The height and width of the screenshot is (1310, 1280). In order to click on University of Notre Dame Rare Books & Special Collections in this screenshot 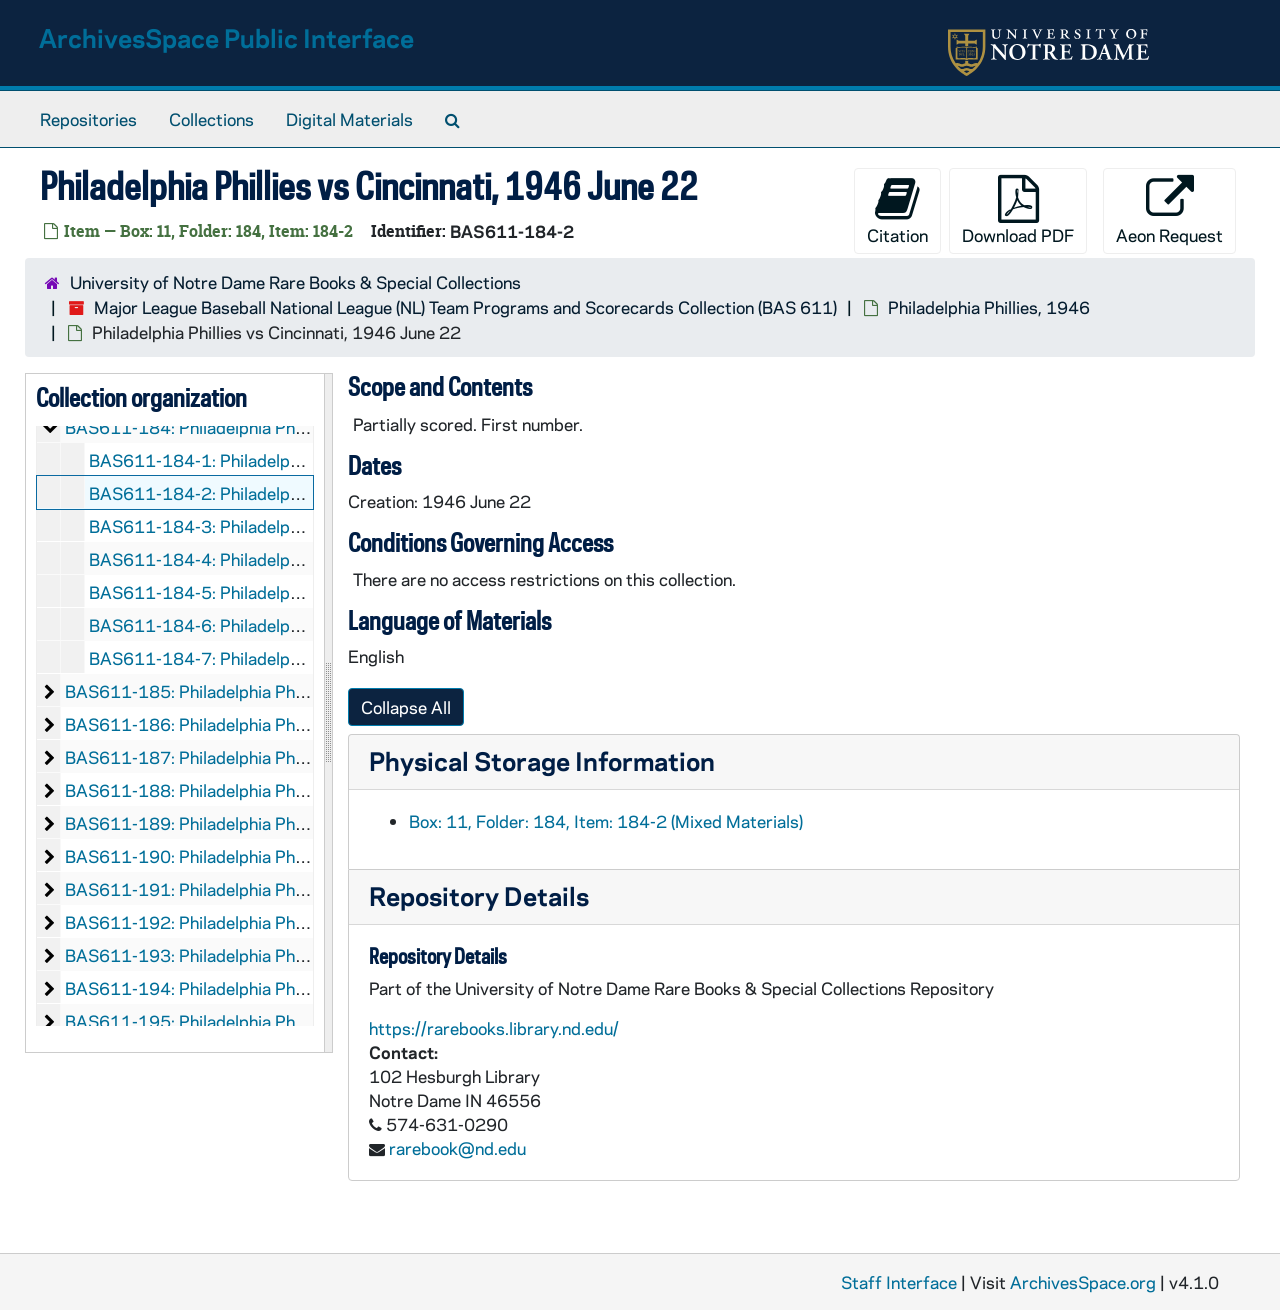, I will do `click(295, 282)`.